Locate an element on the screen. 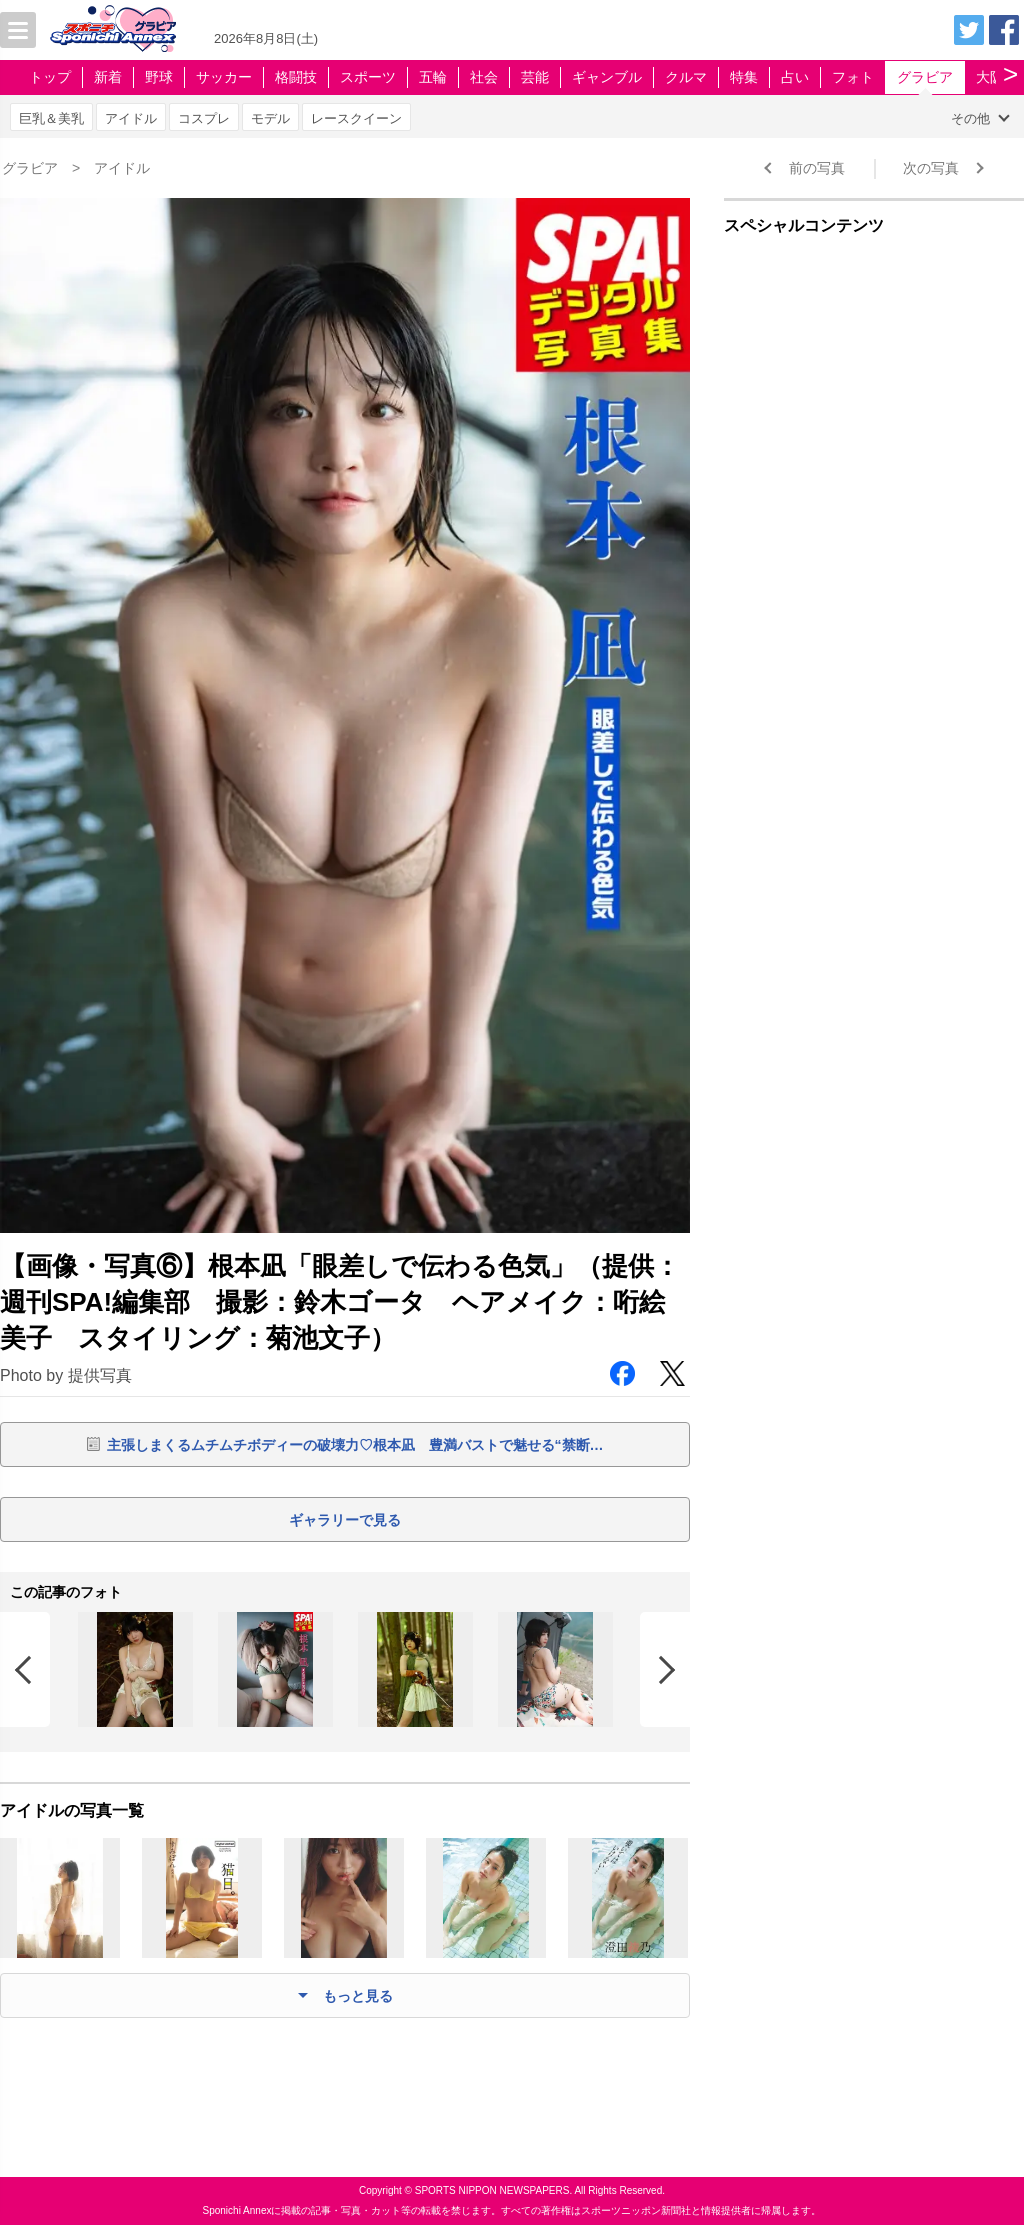 The height and width of the screenshot is (2225, 1024). 格闘技 is located at coordinates (296, 77).